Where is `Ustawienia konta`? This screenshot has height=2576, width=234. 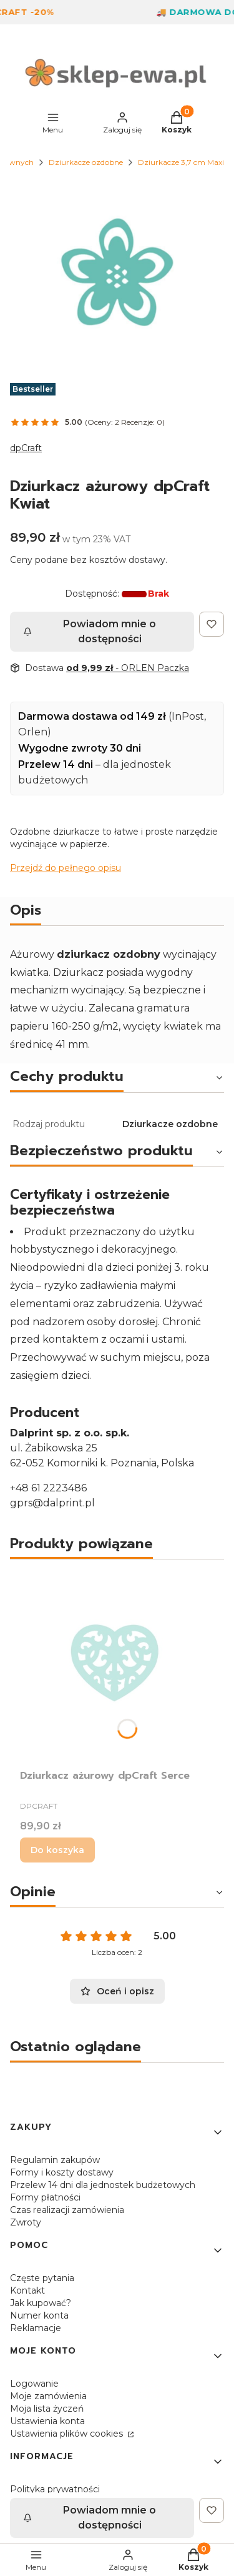 Ustawienia konta is located at coordinates (47, 2421).